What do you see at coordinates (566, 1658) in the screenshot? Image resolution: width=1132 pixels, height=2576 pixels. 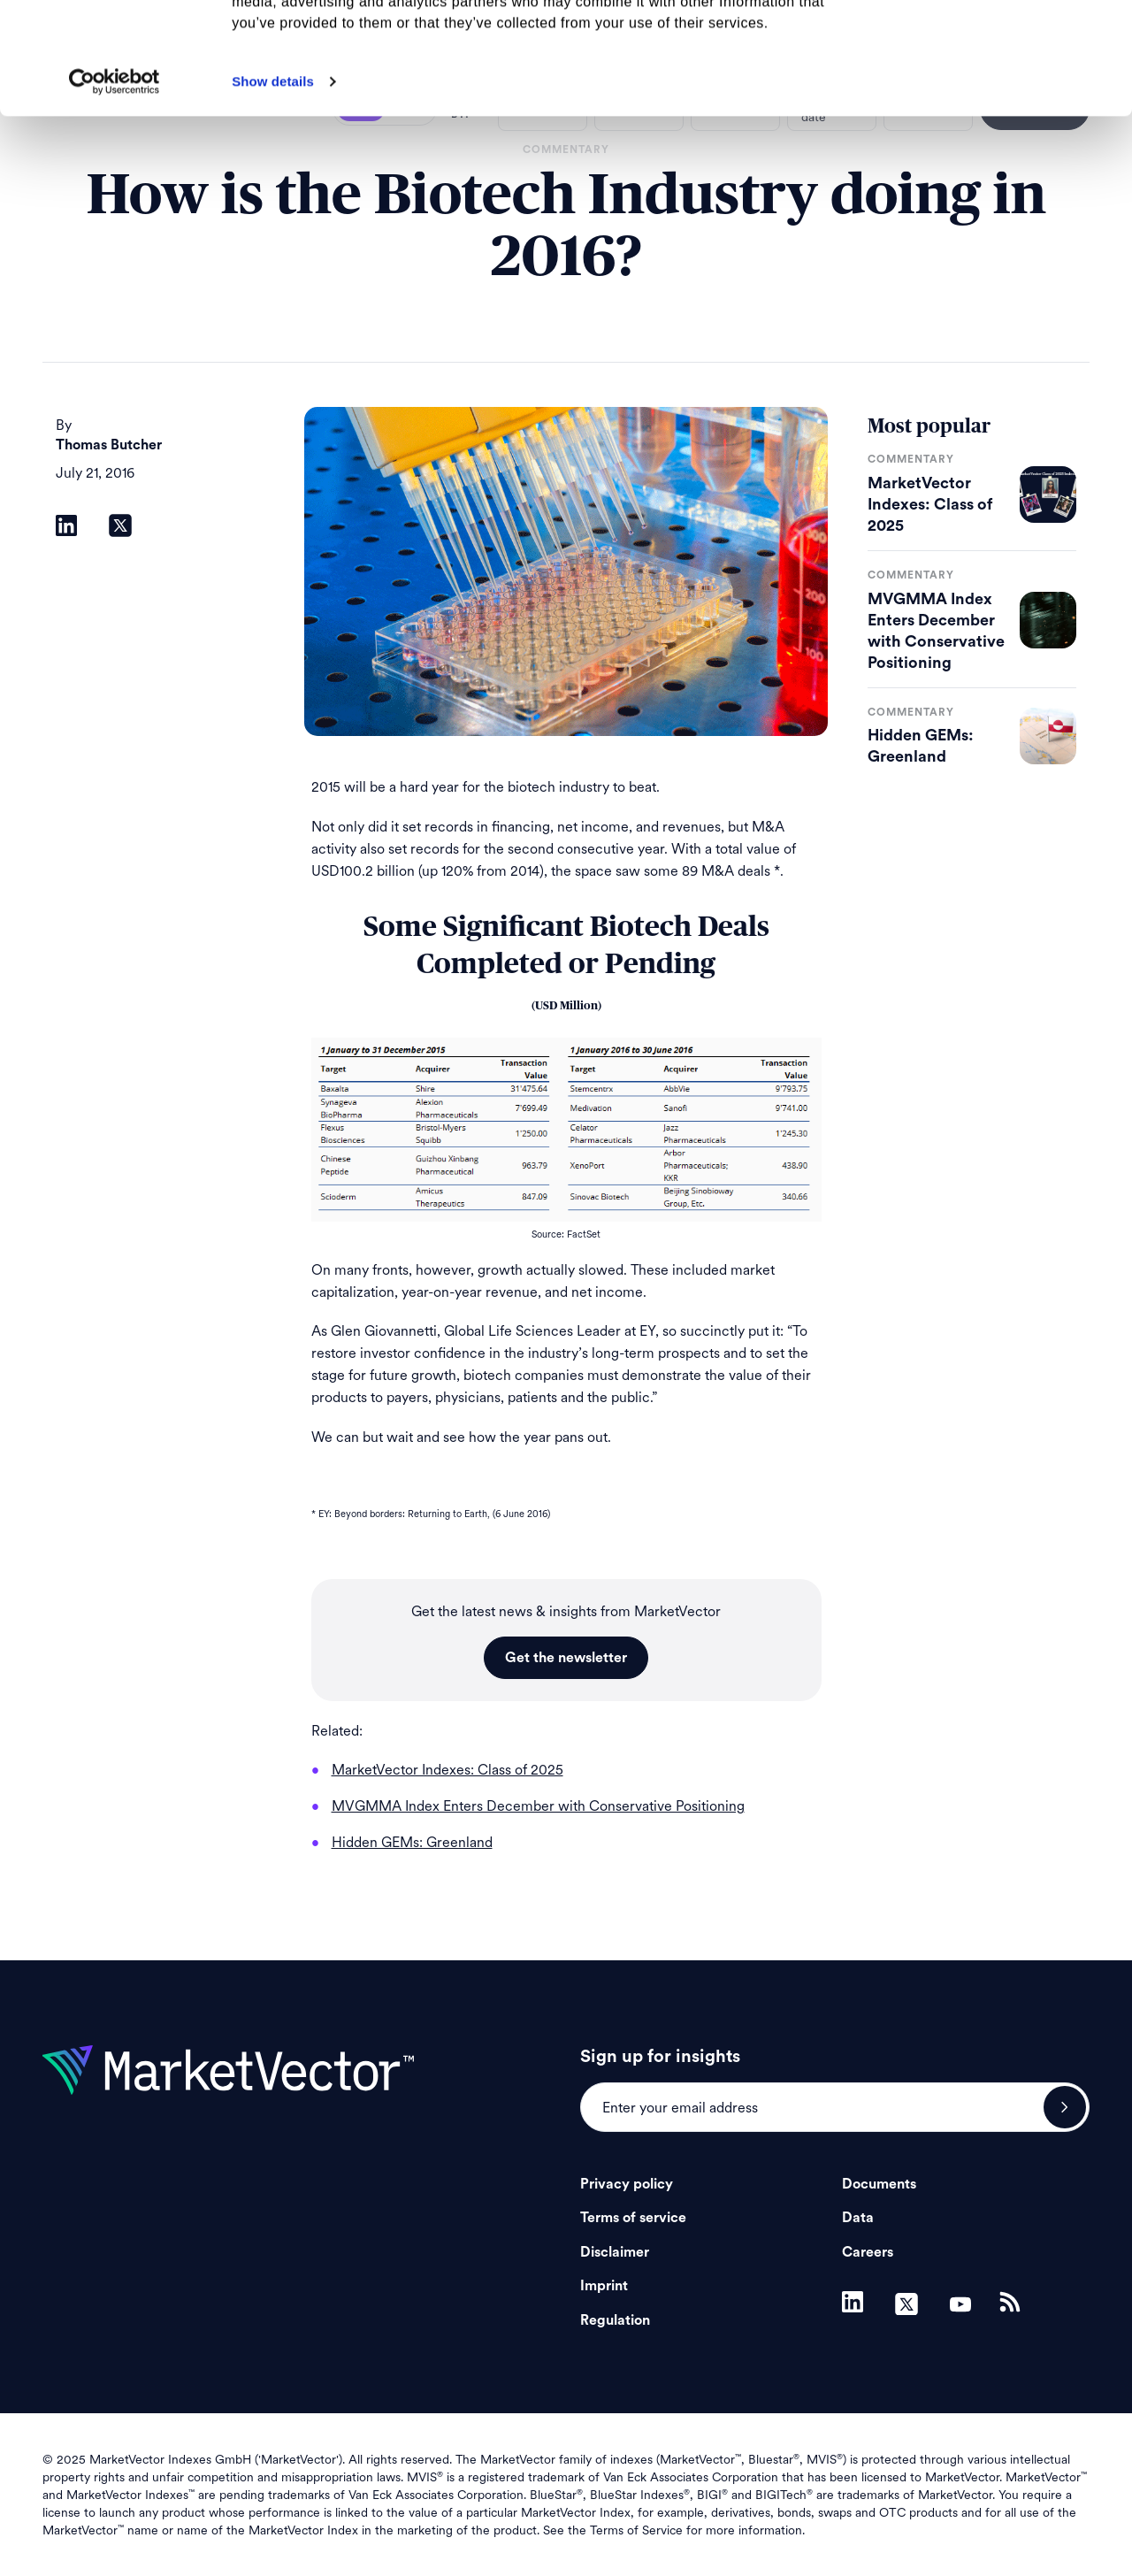 I see `Get the newsletter` at bounding box center [566, 1658].